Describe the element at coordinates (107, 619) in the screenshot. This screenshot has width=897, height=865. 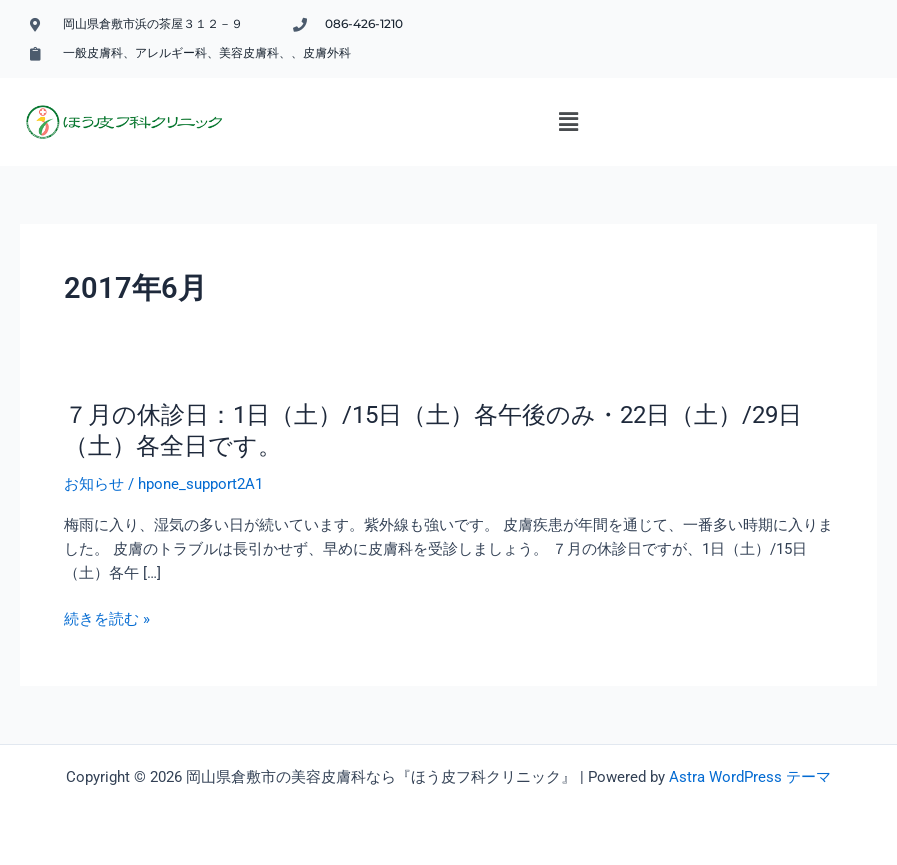
I see `続きを読む »` at that location.